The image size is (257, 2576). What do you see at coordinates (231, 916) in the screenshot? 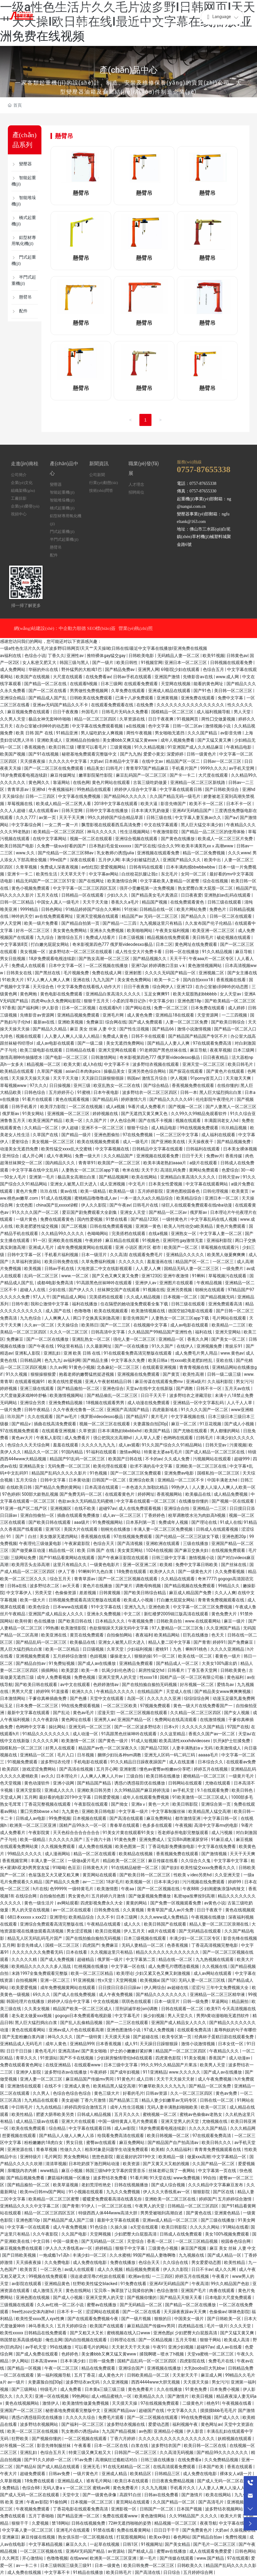
I see `日韩一区二区在线观看` at bounding box center [231, 916].